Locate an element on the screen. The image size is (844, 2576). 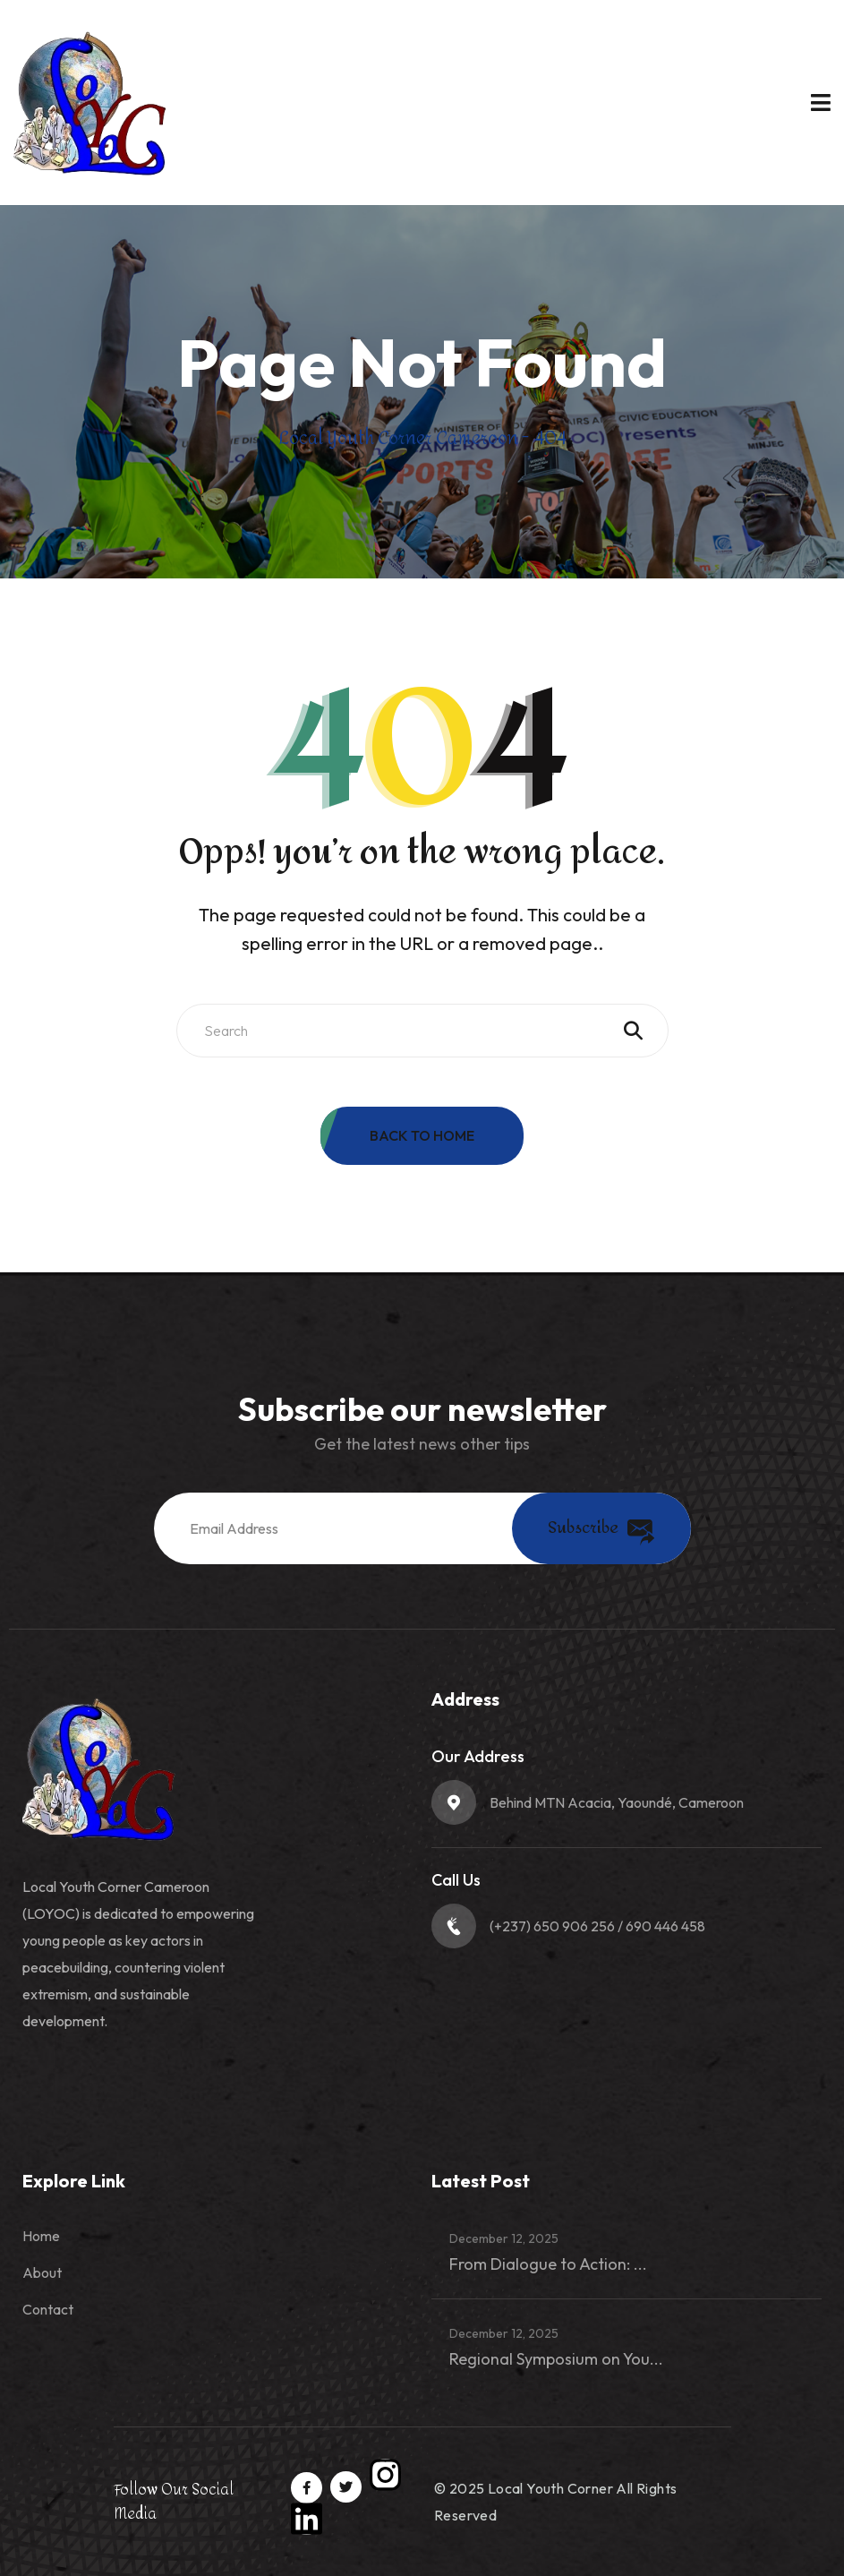
Contact is located at coordinates (47, 2309).